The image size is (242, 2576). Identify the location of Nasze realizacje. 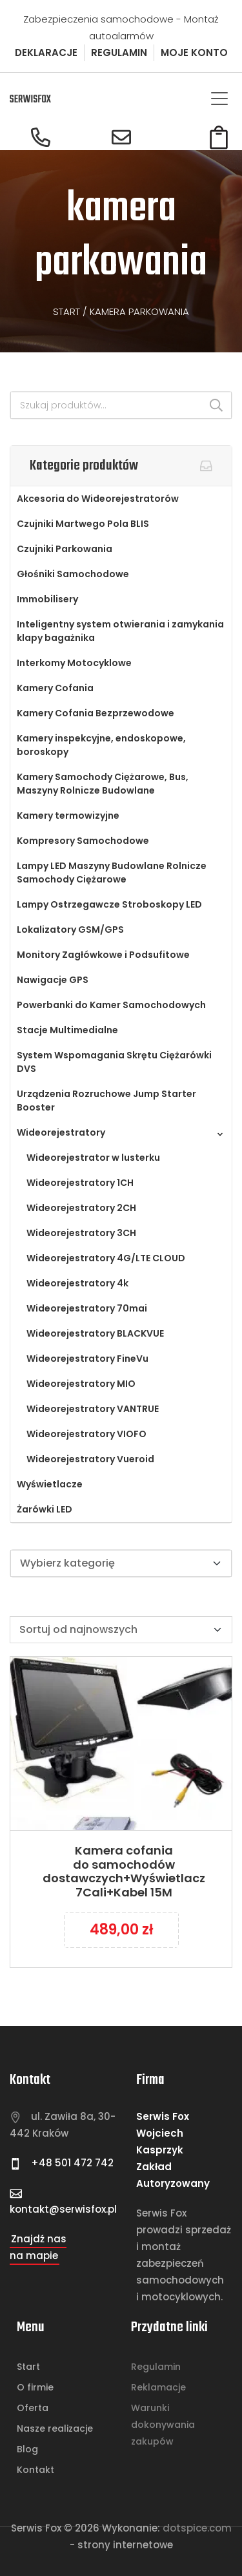
(55, 2428).